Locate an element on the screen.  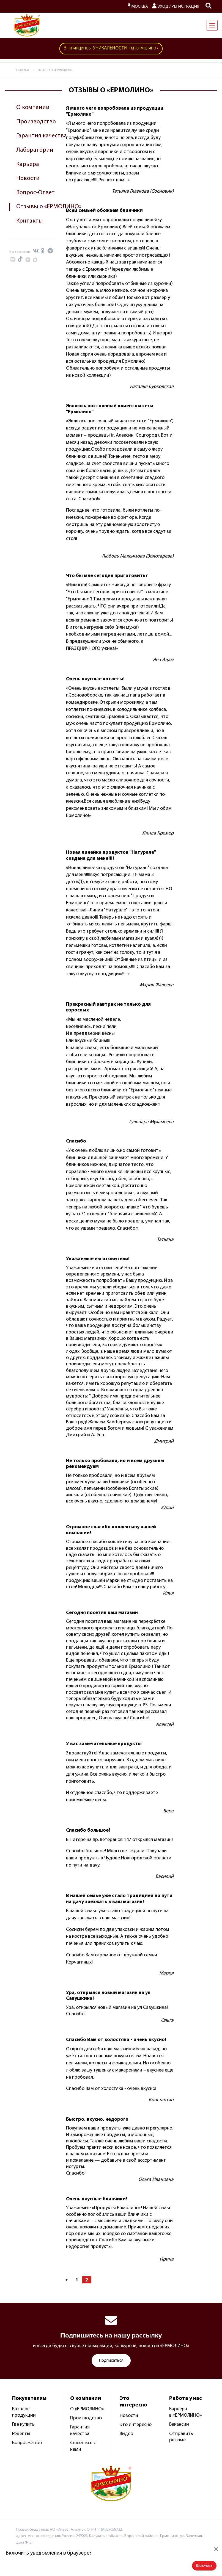
Где купить is located at coordinates (23, 2424).